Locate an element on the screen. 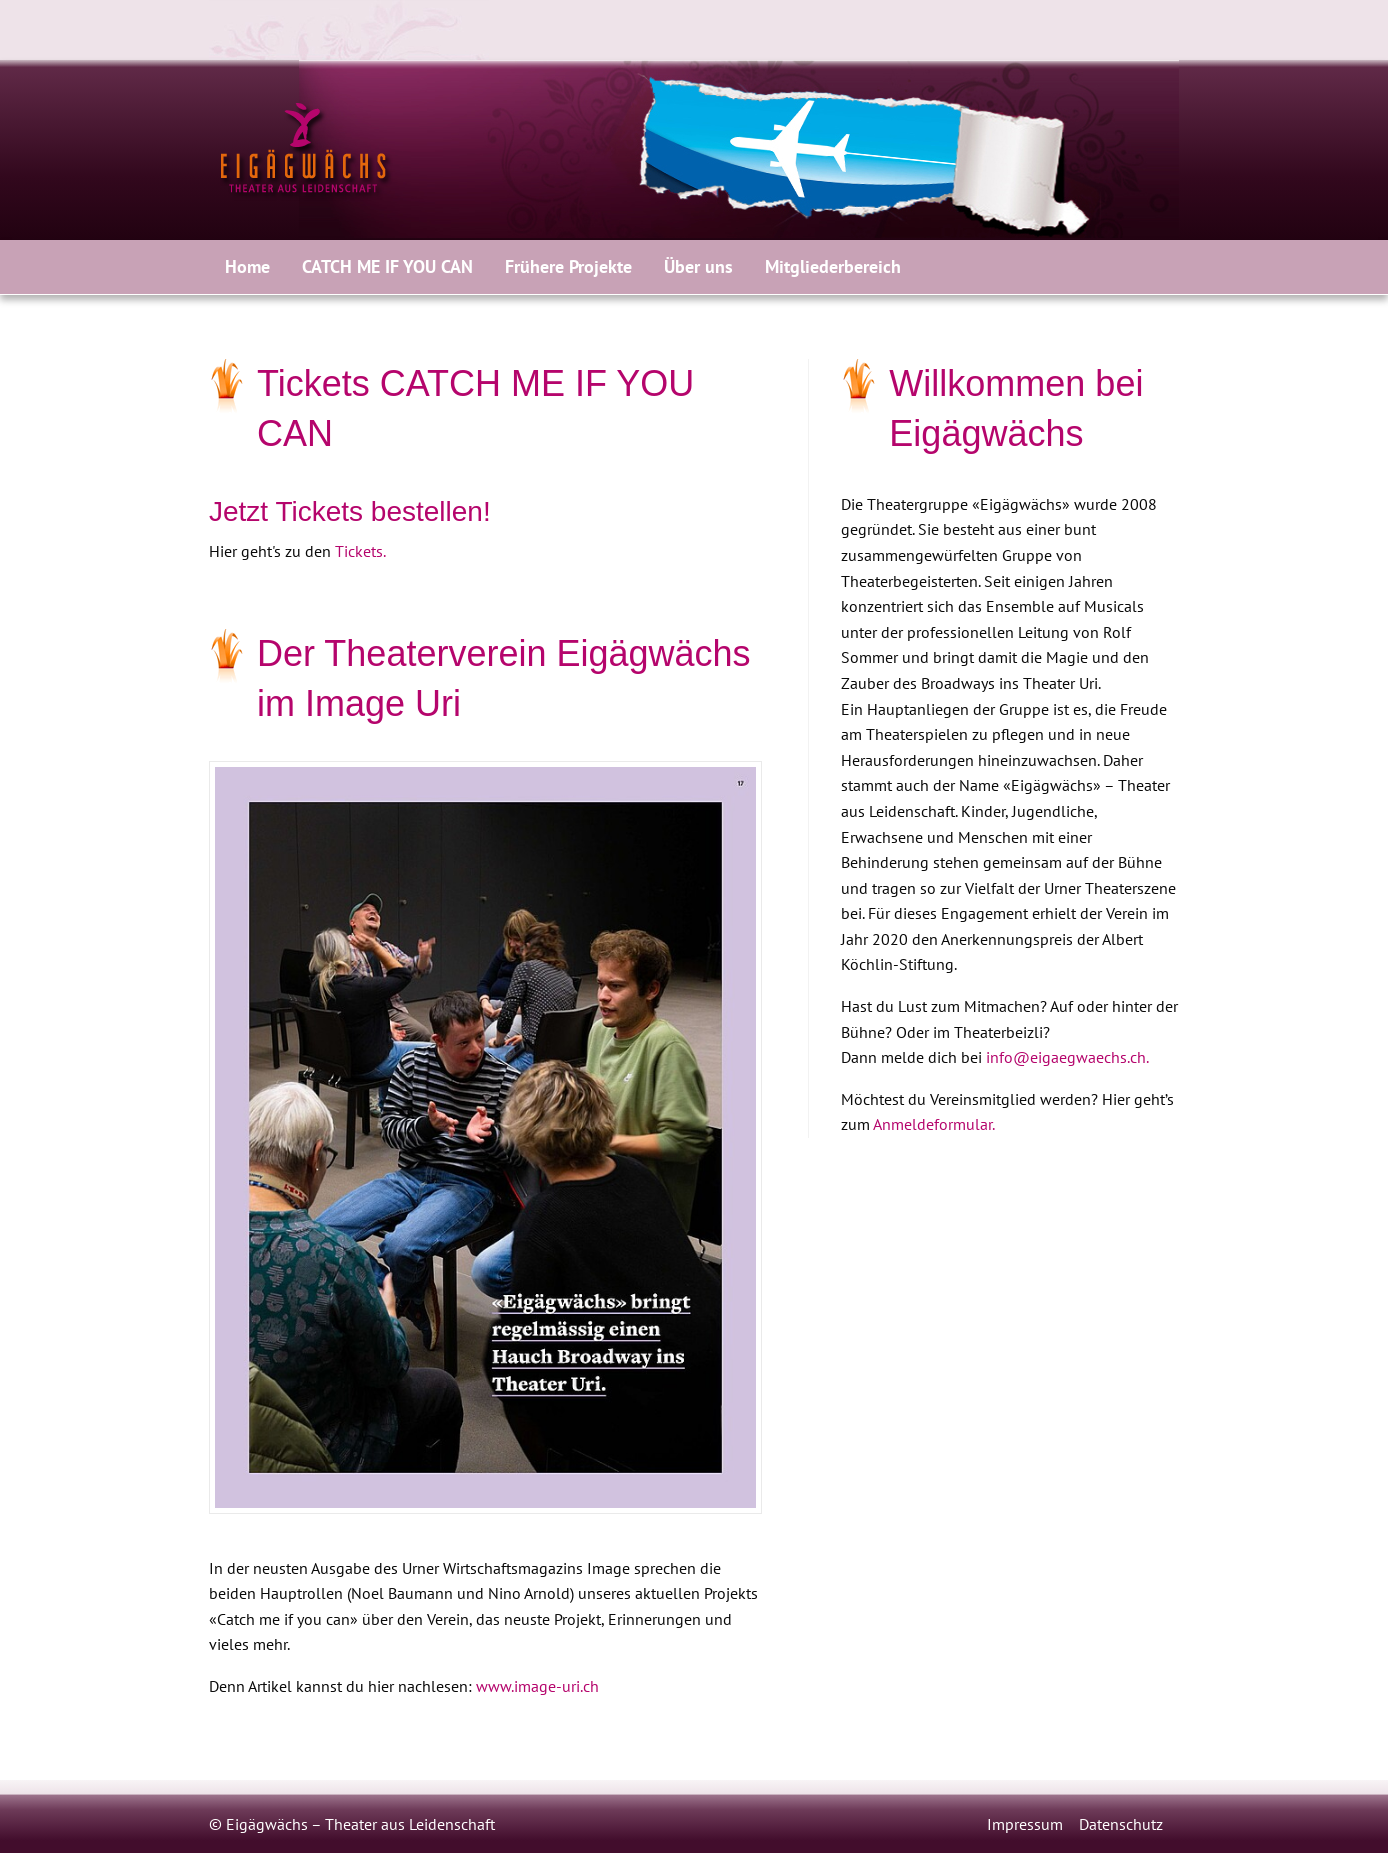  Über uns is located at coordinates (698, 266).